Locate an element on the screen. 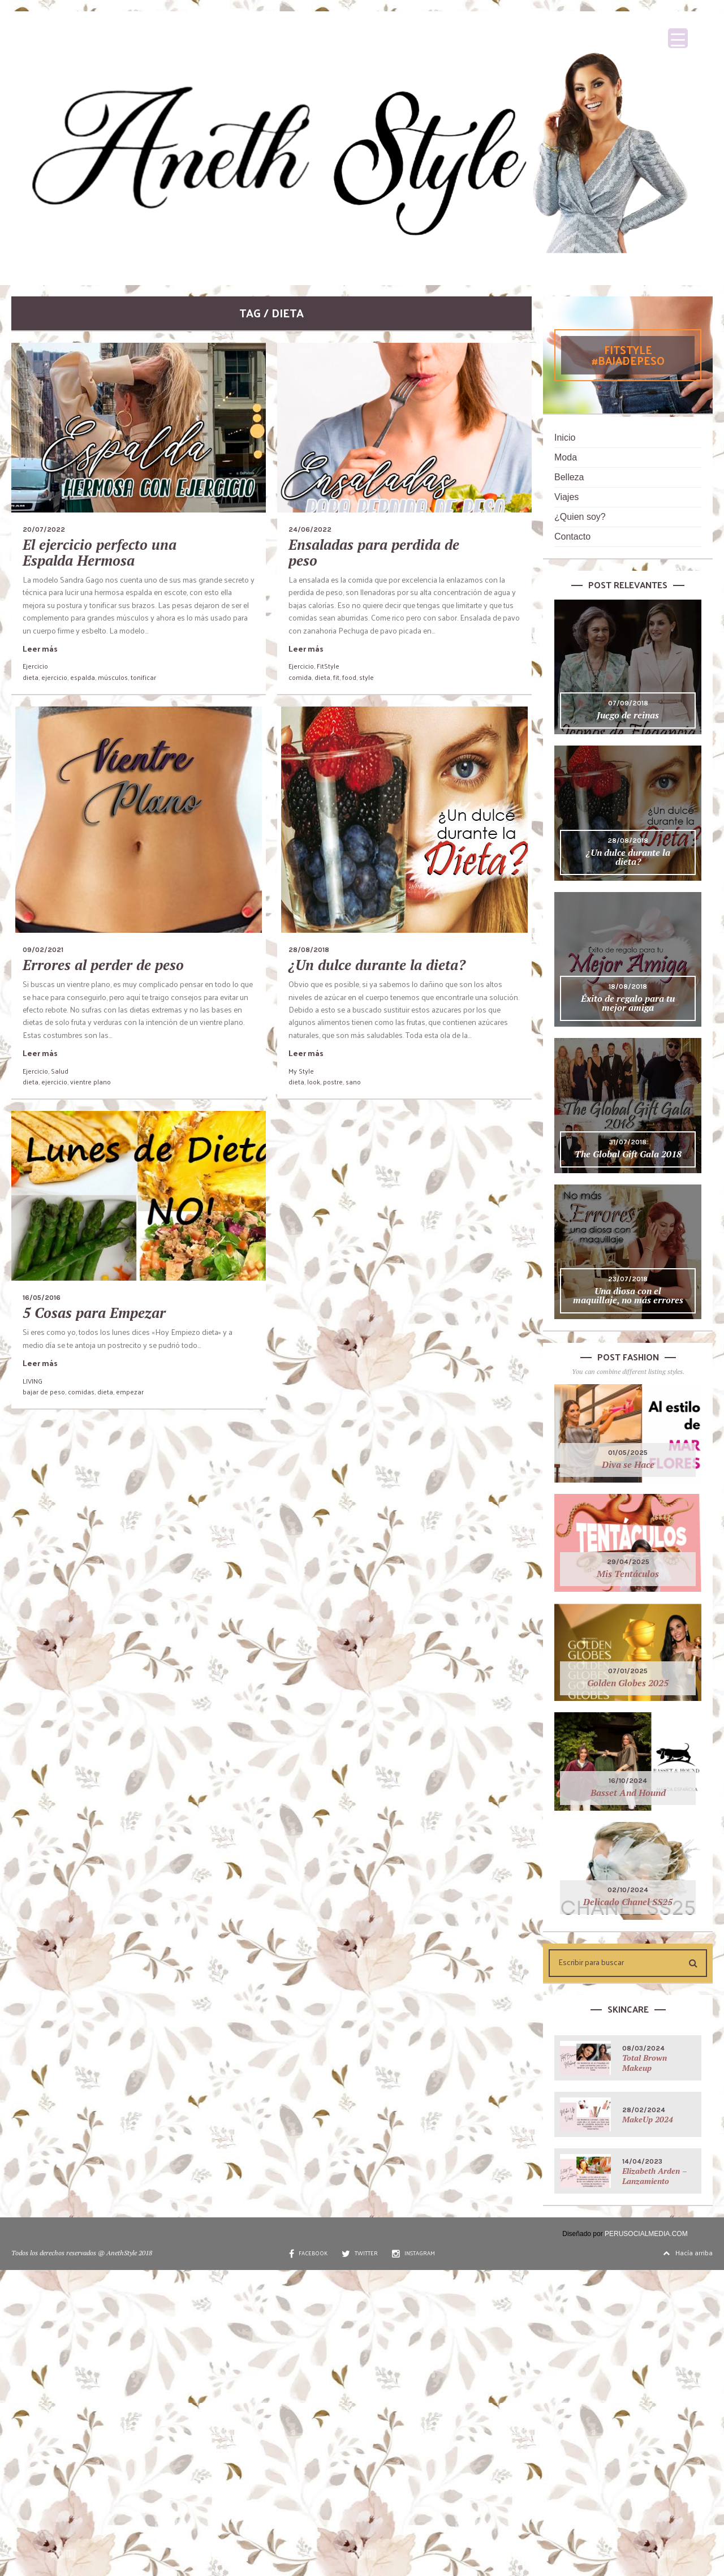 This screenshot has width=724, height=2576. tonificar is located at coordinates (143, 677).